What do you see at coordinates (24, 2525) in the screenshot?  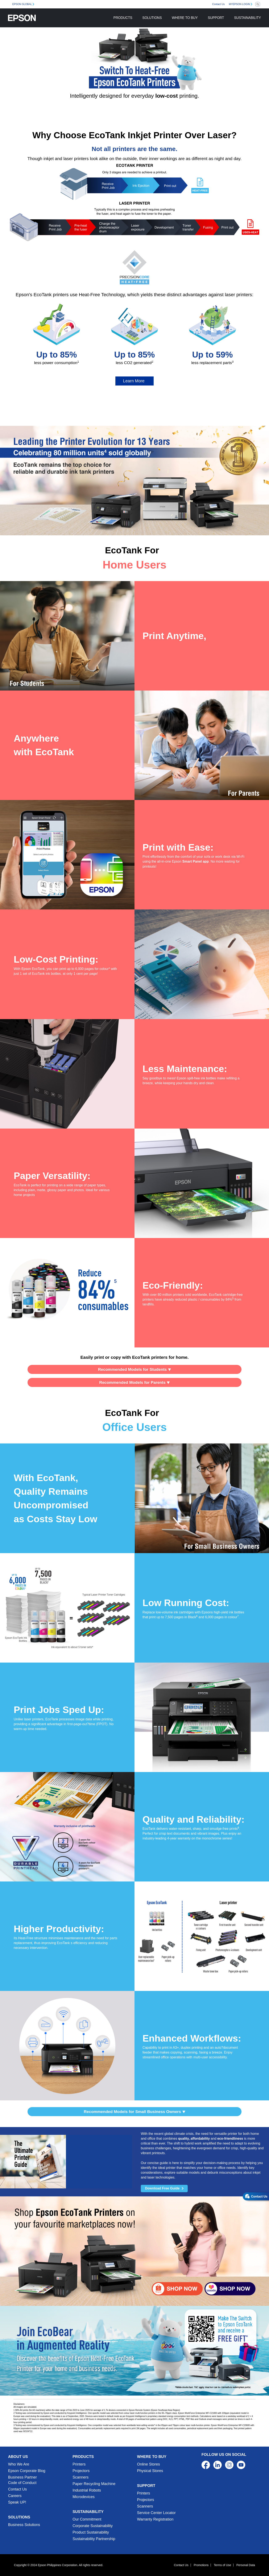 I see `Business Solutions` at bounding box center [24, 2525].